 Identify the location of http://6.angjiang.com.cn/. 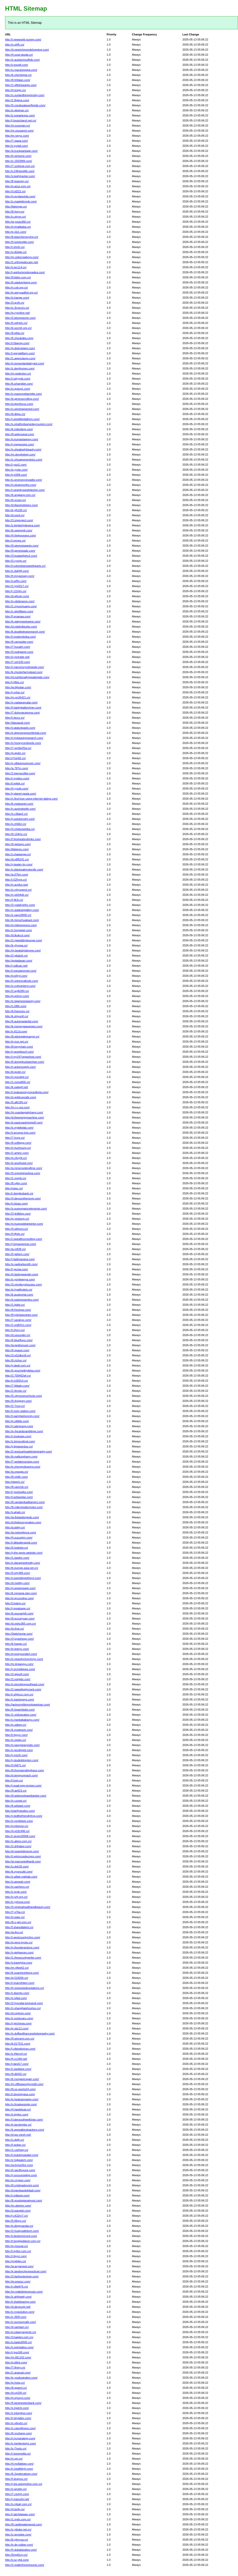
(20, 494).